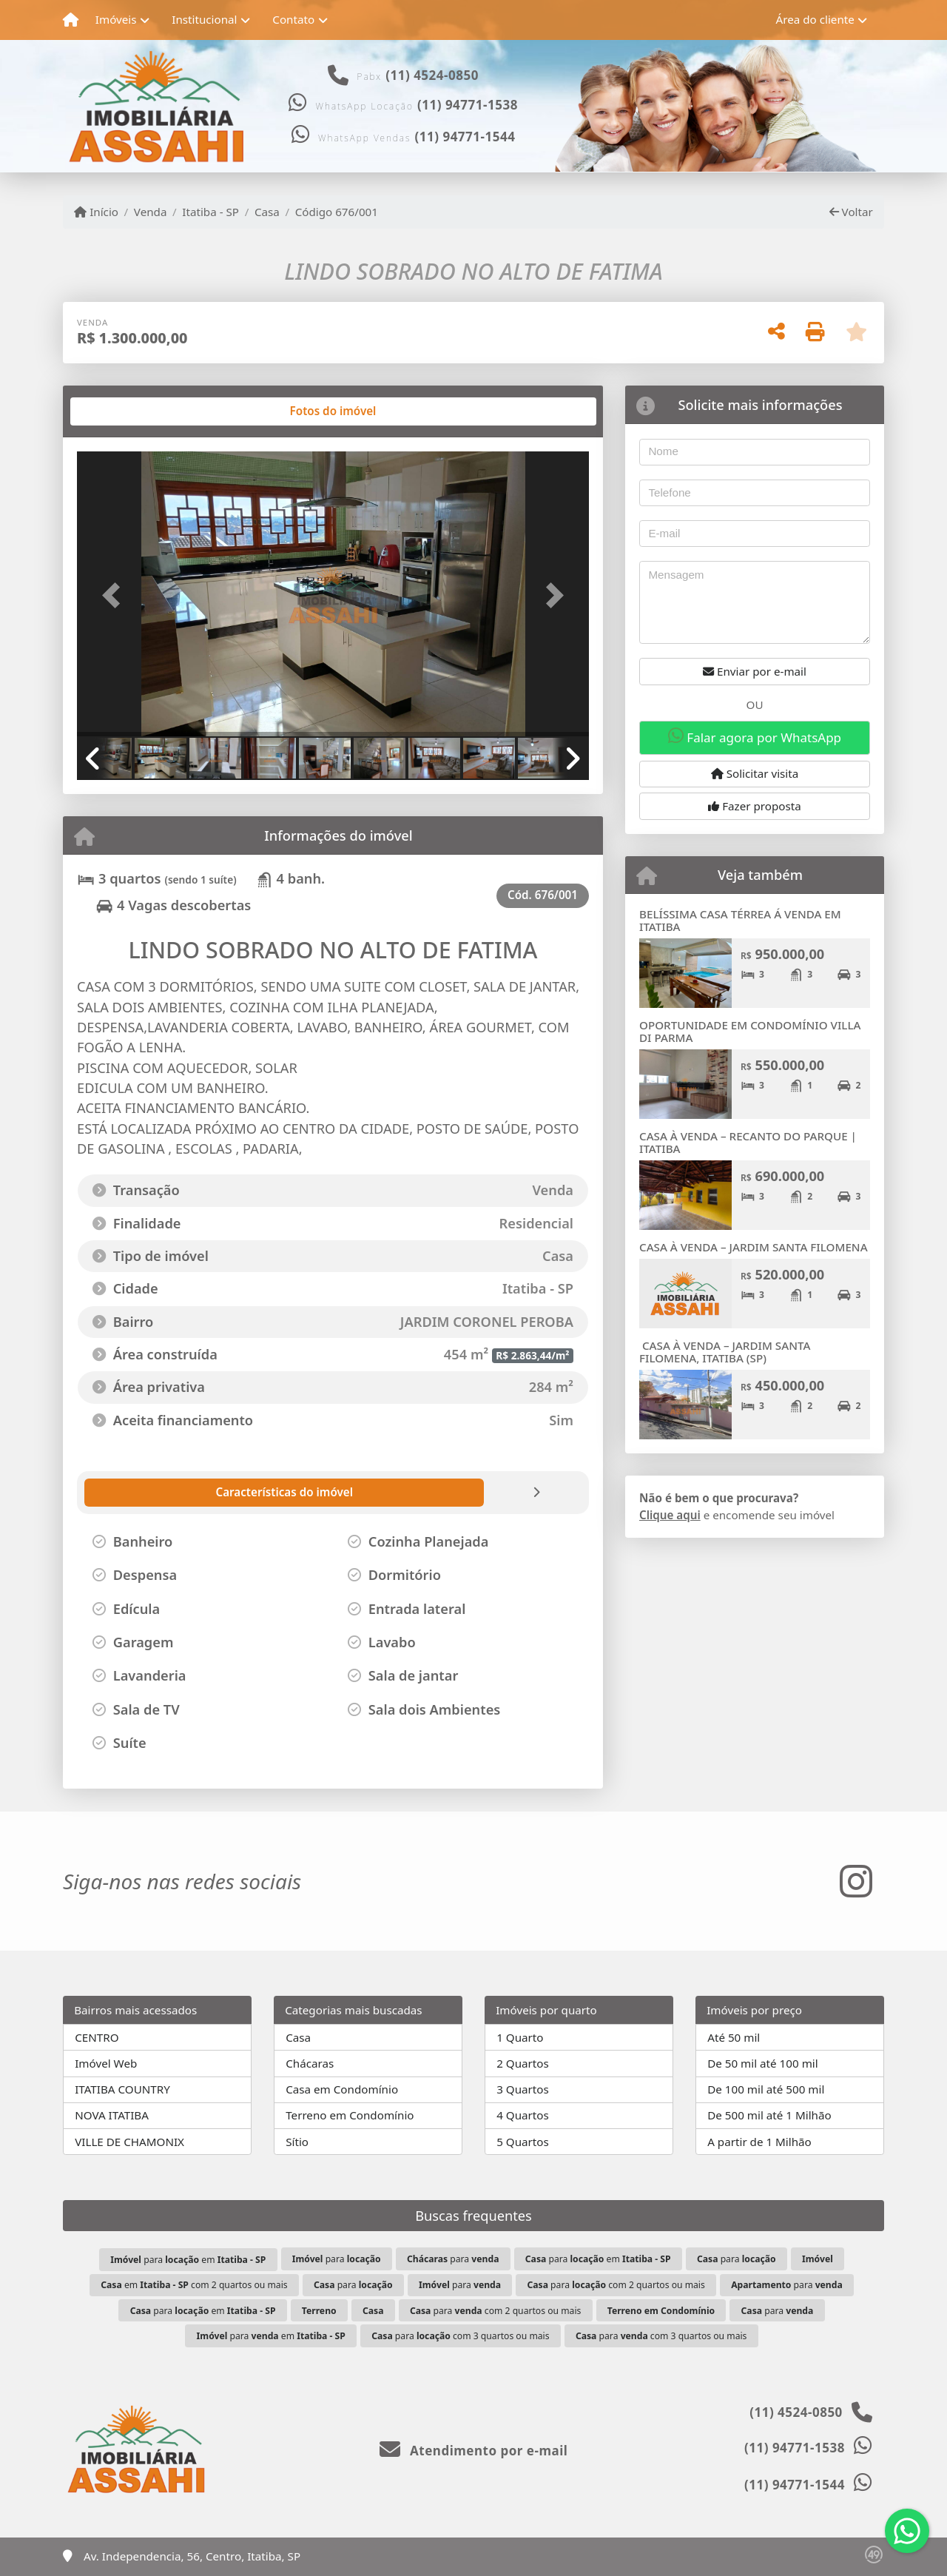 The width and height of the screenshot is (947, 2576). Describe the element at coordinates (856, 1881) in the screenshot. I see `[Icon share]` at that location.